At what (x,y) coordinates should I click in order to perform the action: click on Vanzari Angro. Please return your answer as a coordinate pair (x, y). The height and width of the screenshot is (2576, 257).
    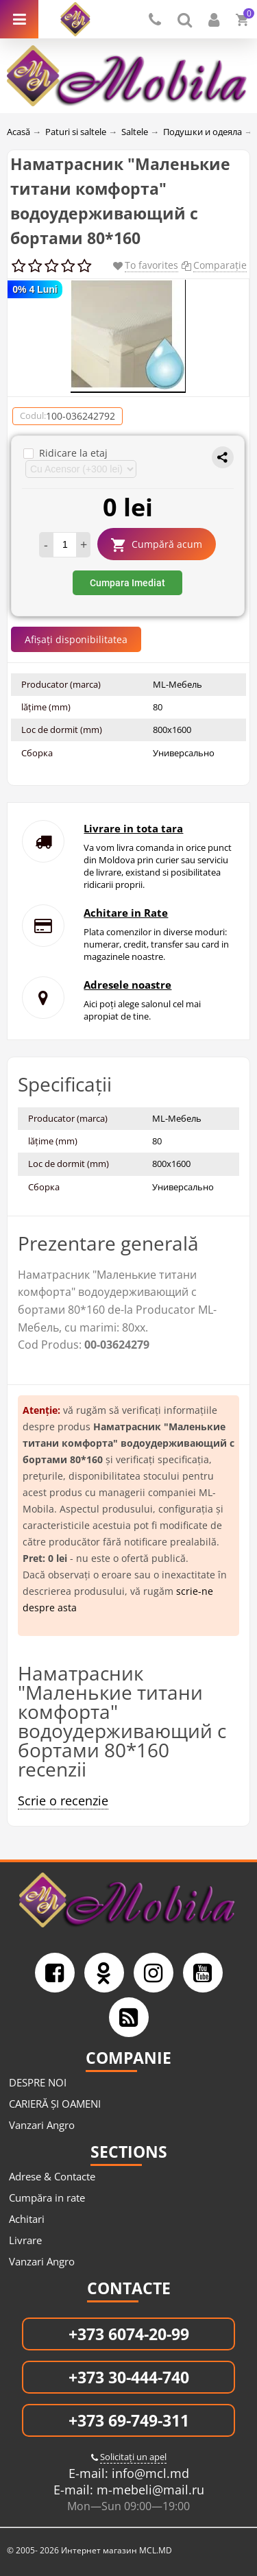
    Looking at the image, I should click on (42, 2125).